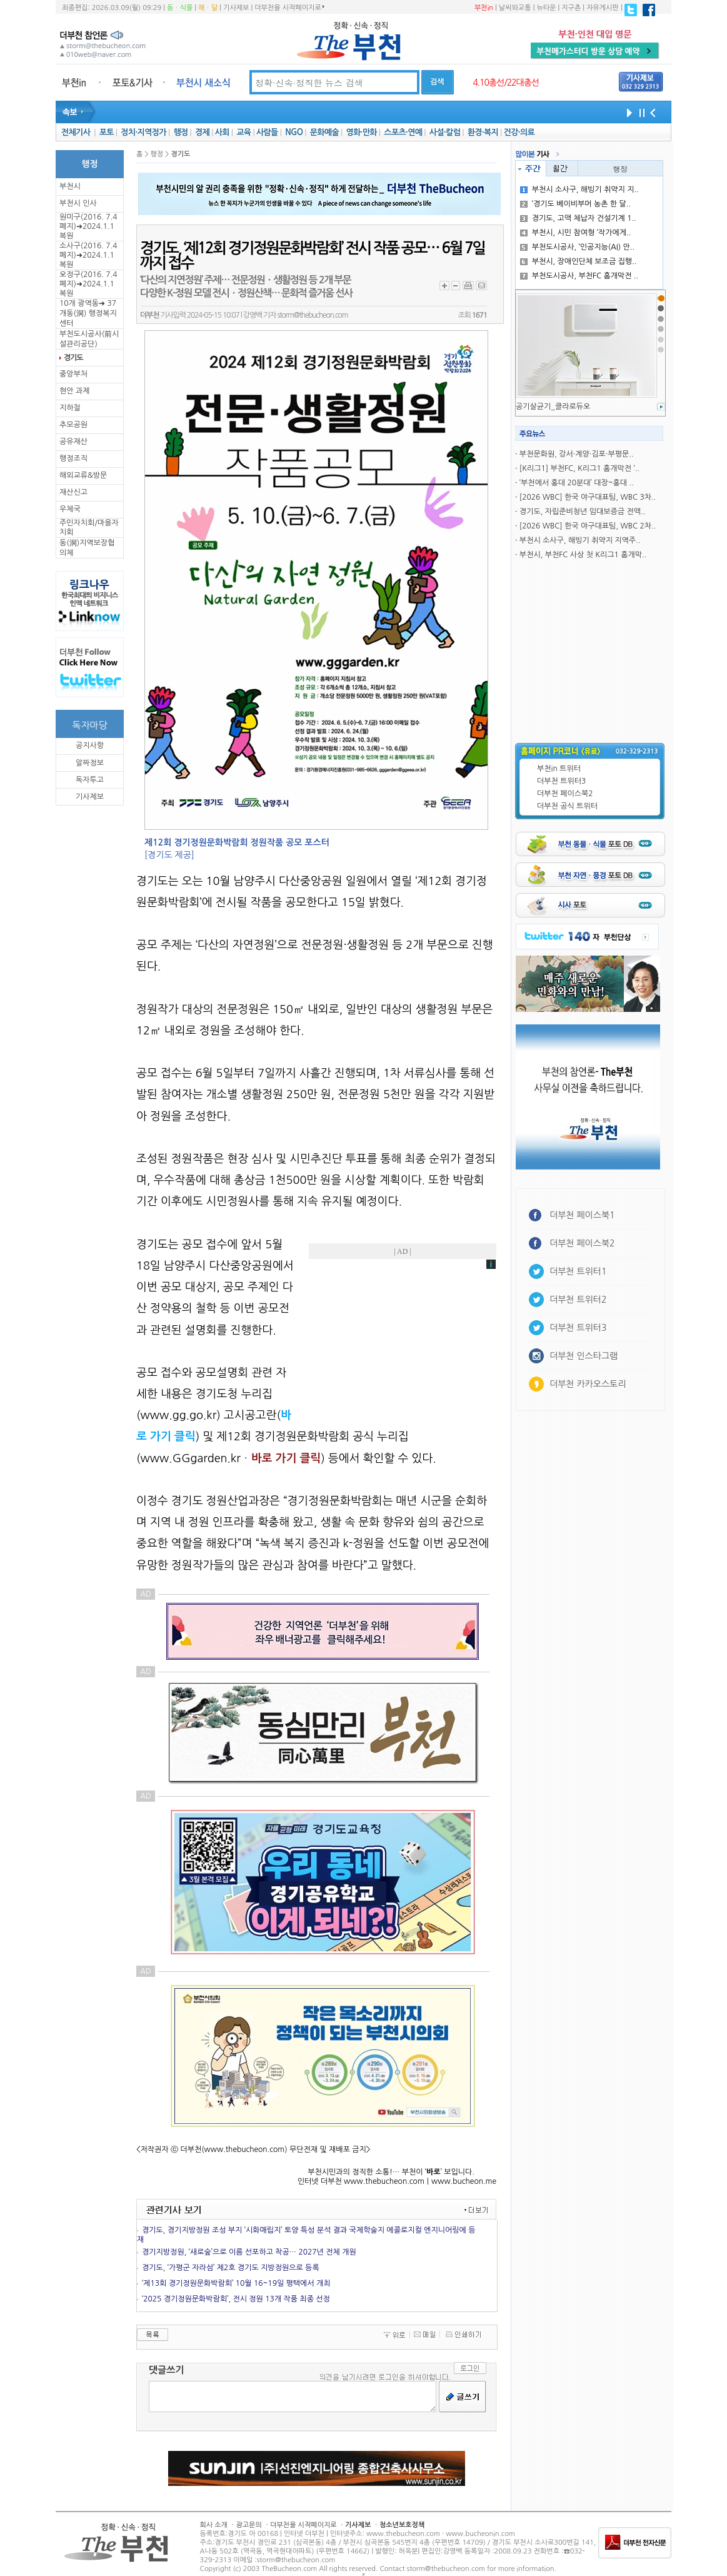  What do you see at coordinates (236, 2283) in the screenshot?
I see `‘제13회 경기정원문화박람회’ 10월 16~19일 평택에서 개최` at bounding box center [236, 2283].